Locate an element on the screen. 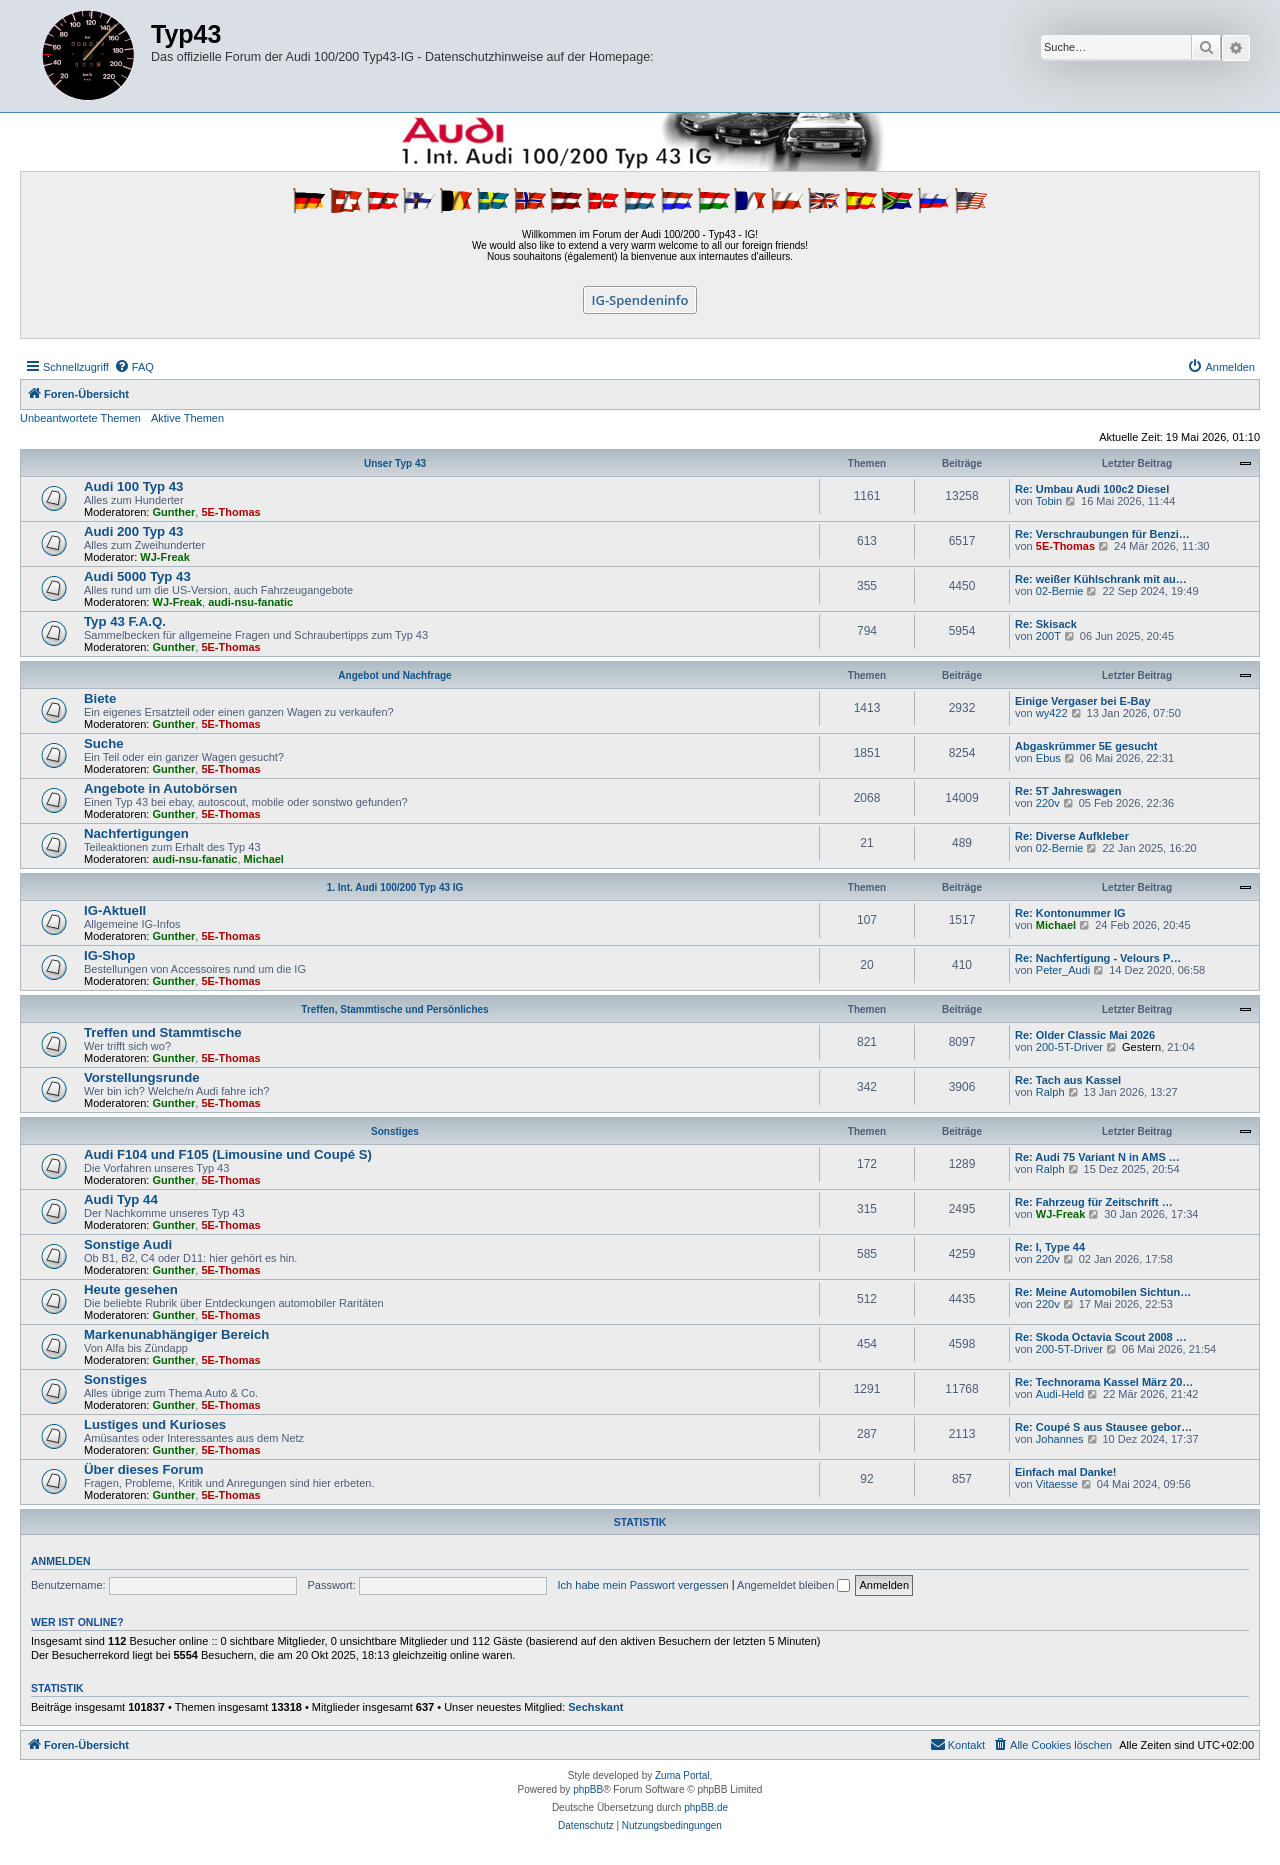 The height and width of the screenshot is (1865, 1280). Audi 100 Typ 43 is located at coordinates (133, 486).